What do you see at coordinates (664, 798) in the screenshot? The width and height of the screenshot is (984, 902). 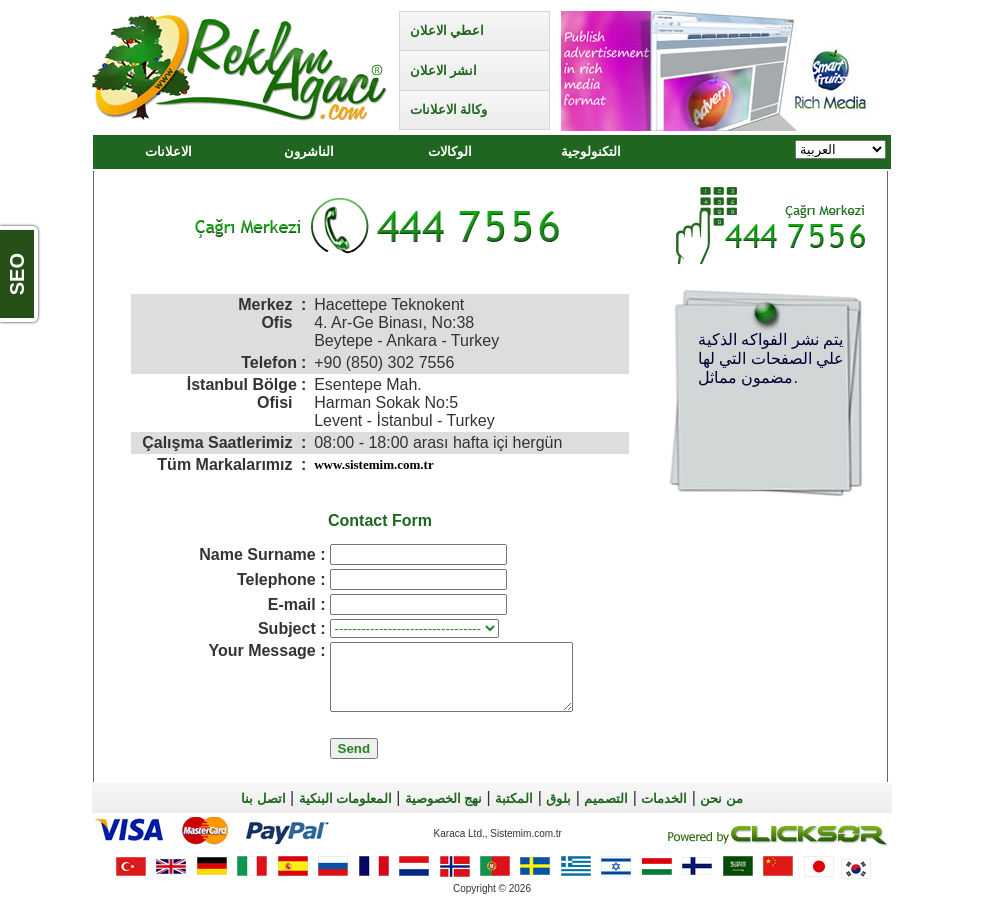 I see `الخدمات` at bounding box center [664, 798].